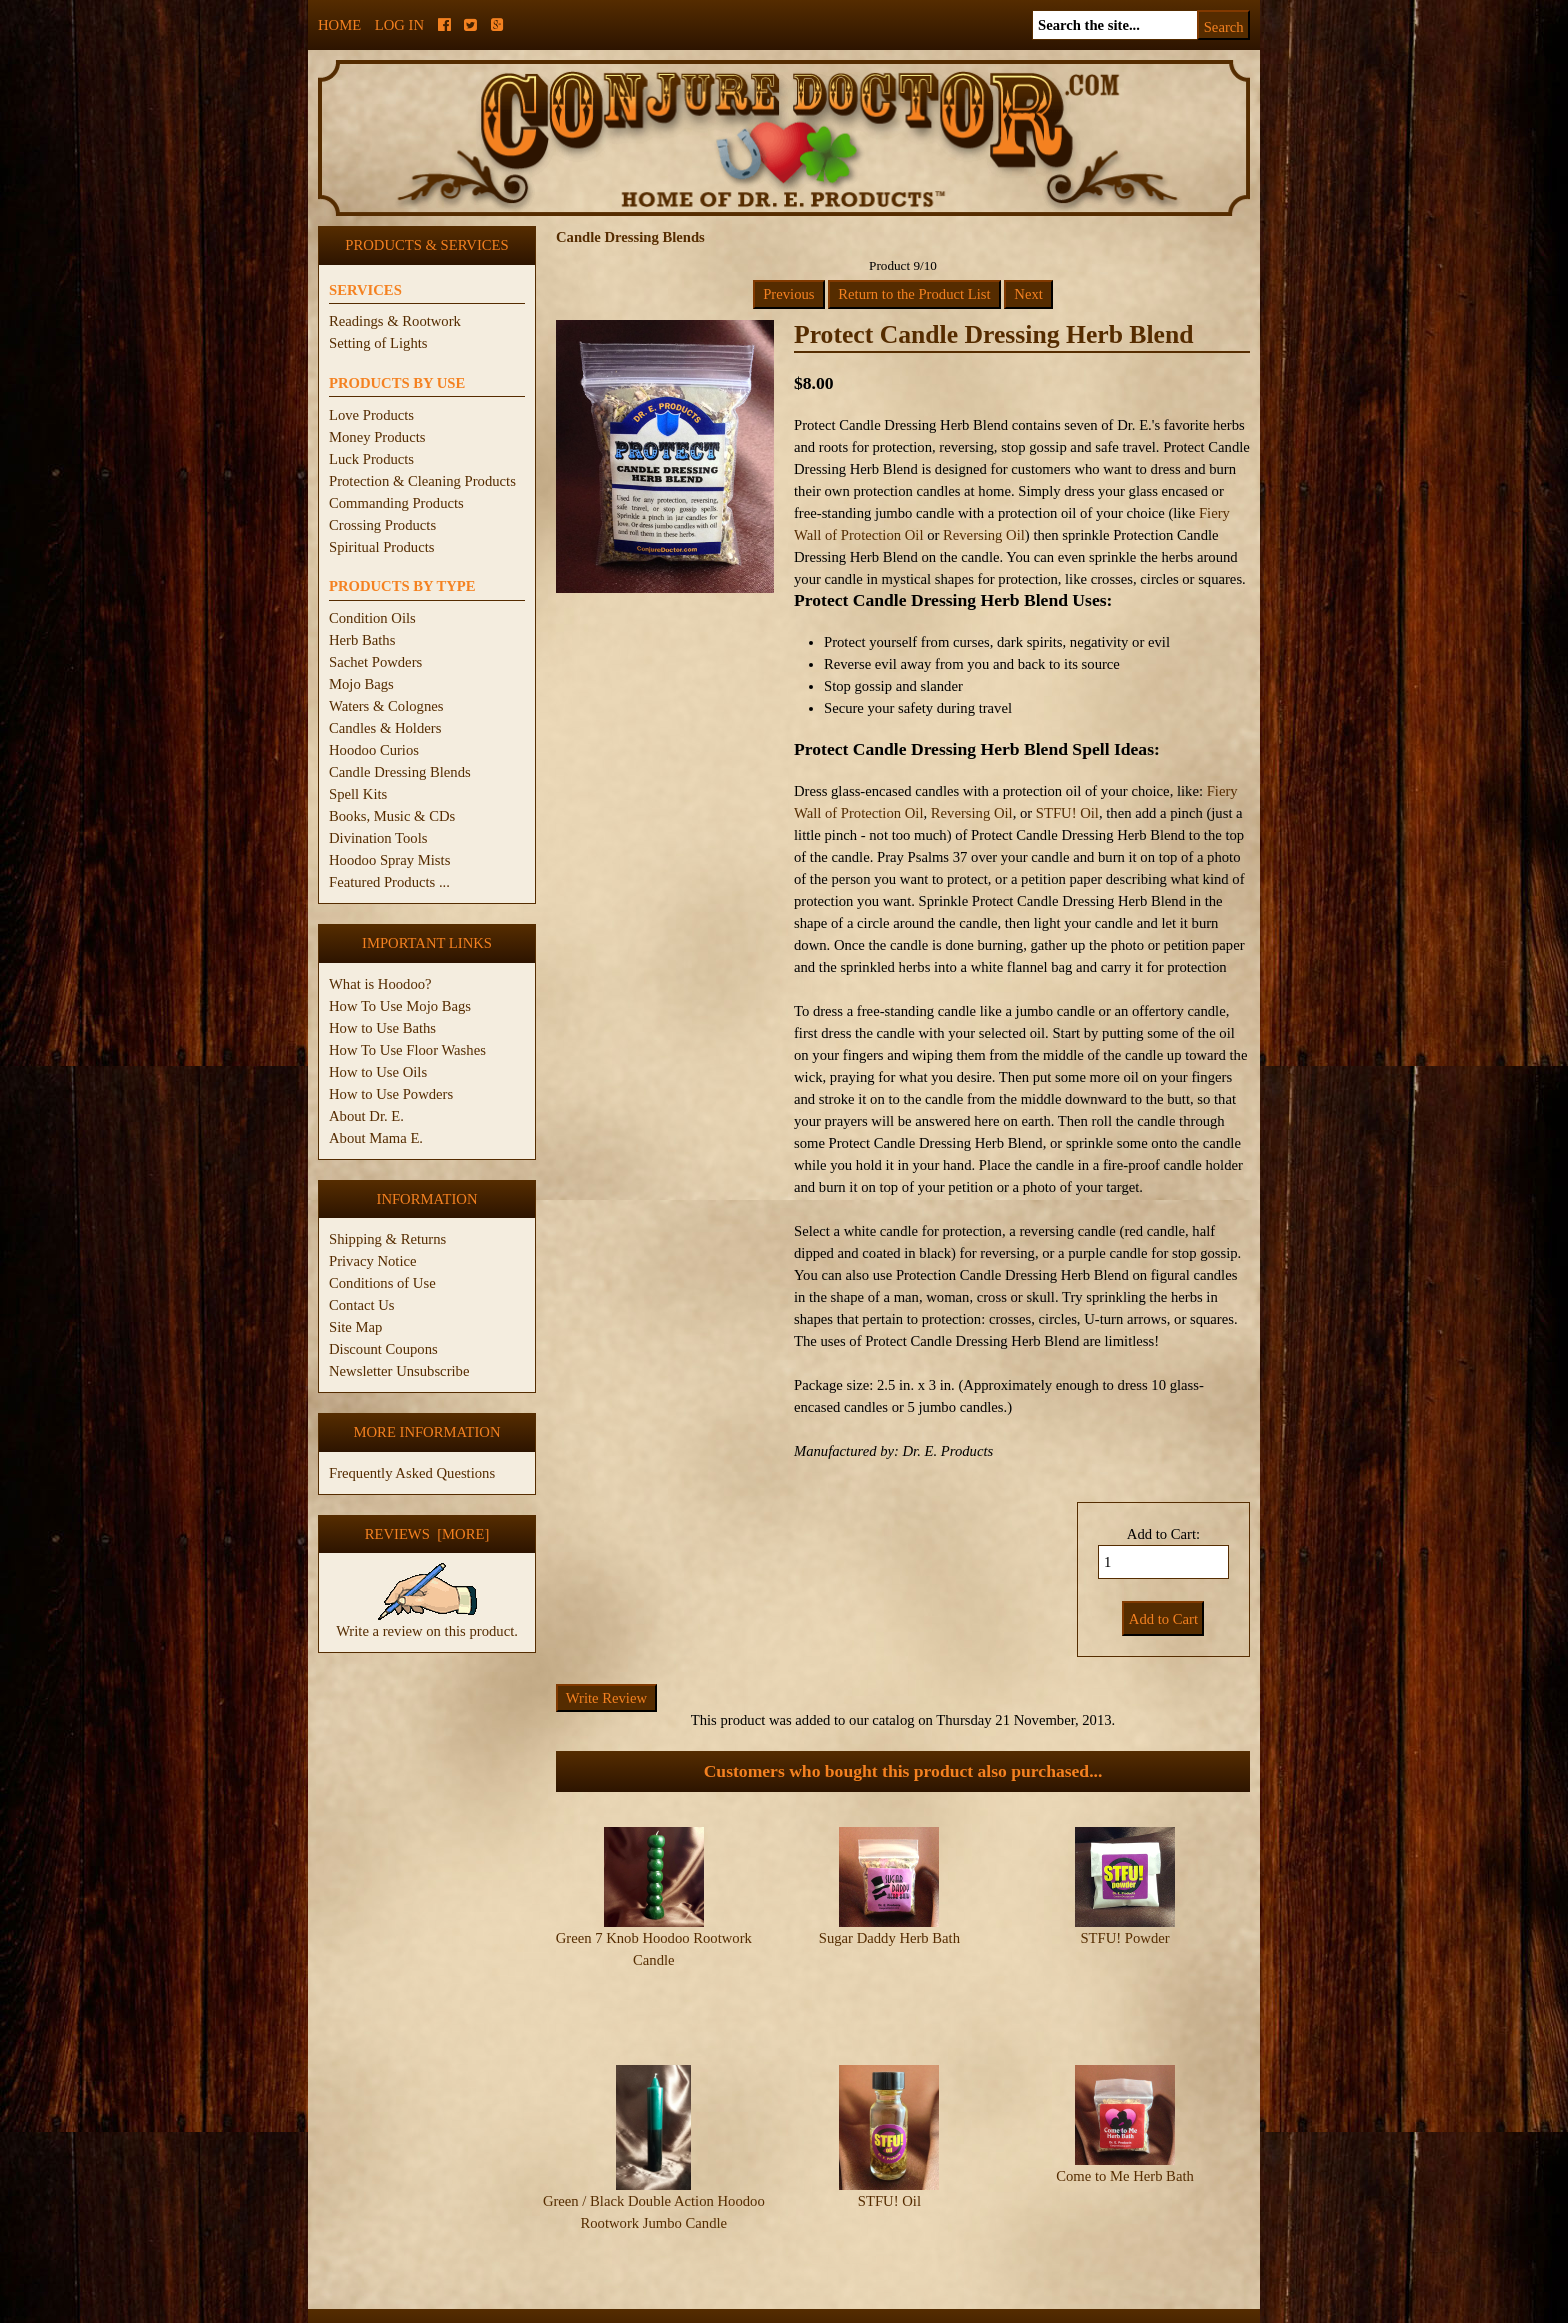 This screenshot has width=1568, height=2323. Describe the element at coordinates (377, 437) in the screenshot. I see `Money Products` at that location.